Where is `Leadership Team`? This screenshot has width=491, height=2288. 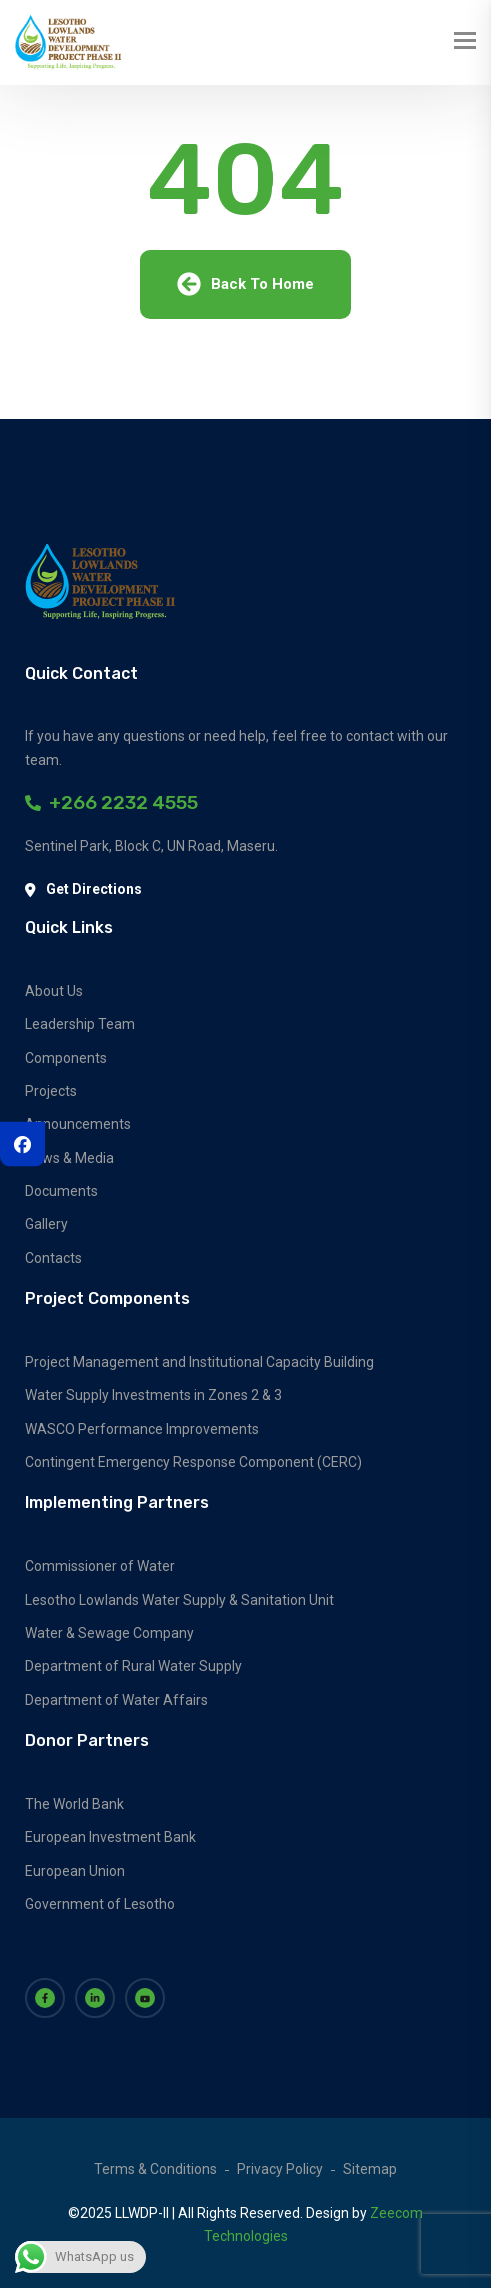 Leadership Team is located at coordinates (80, 1024).